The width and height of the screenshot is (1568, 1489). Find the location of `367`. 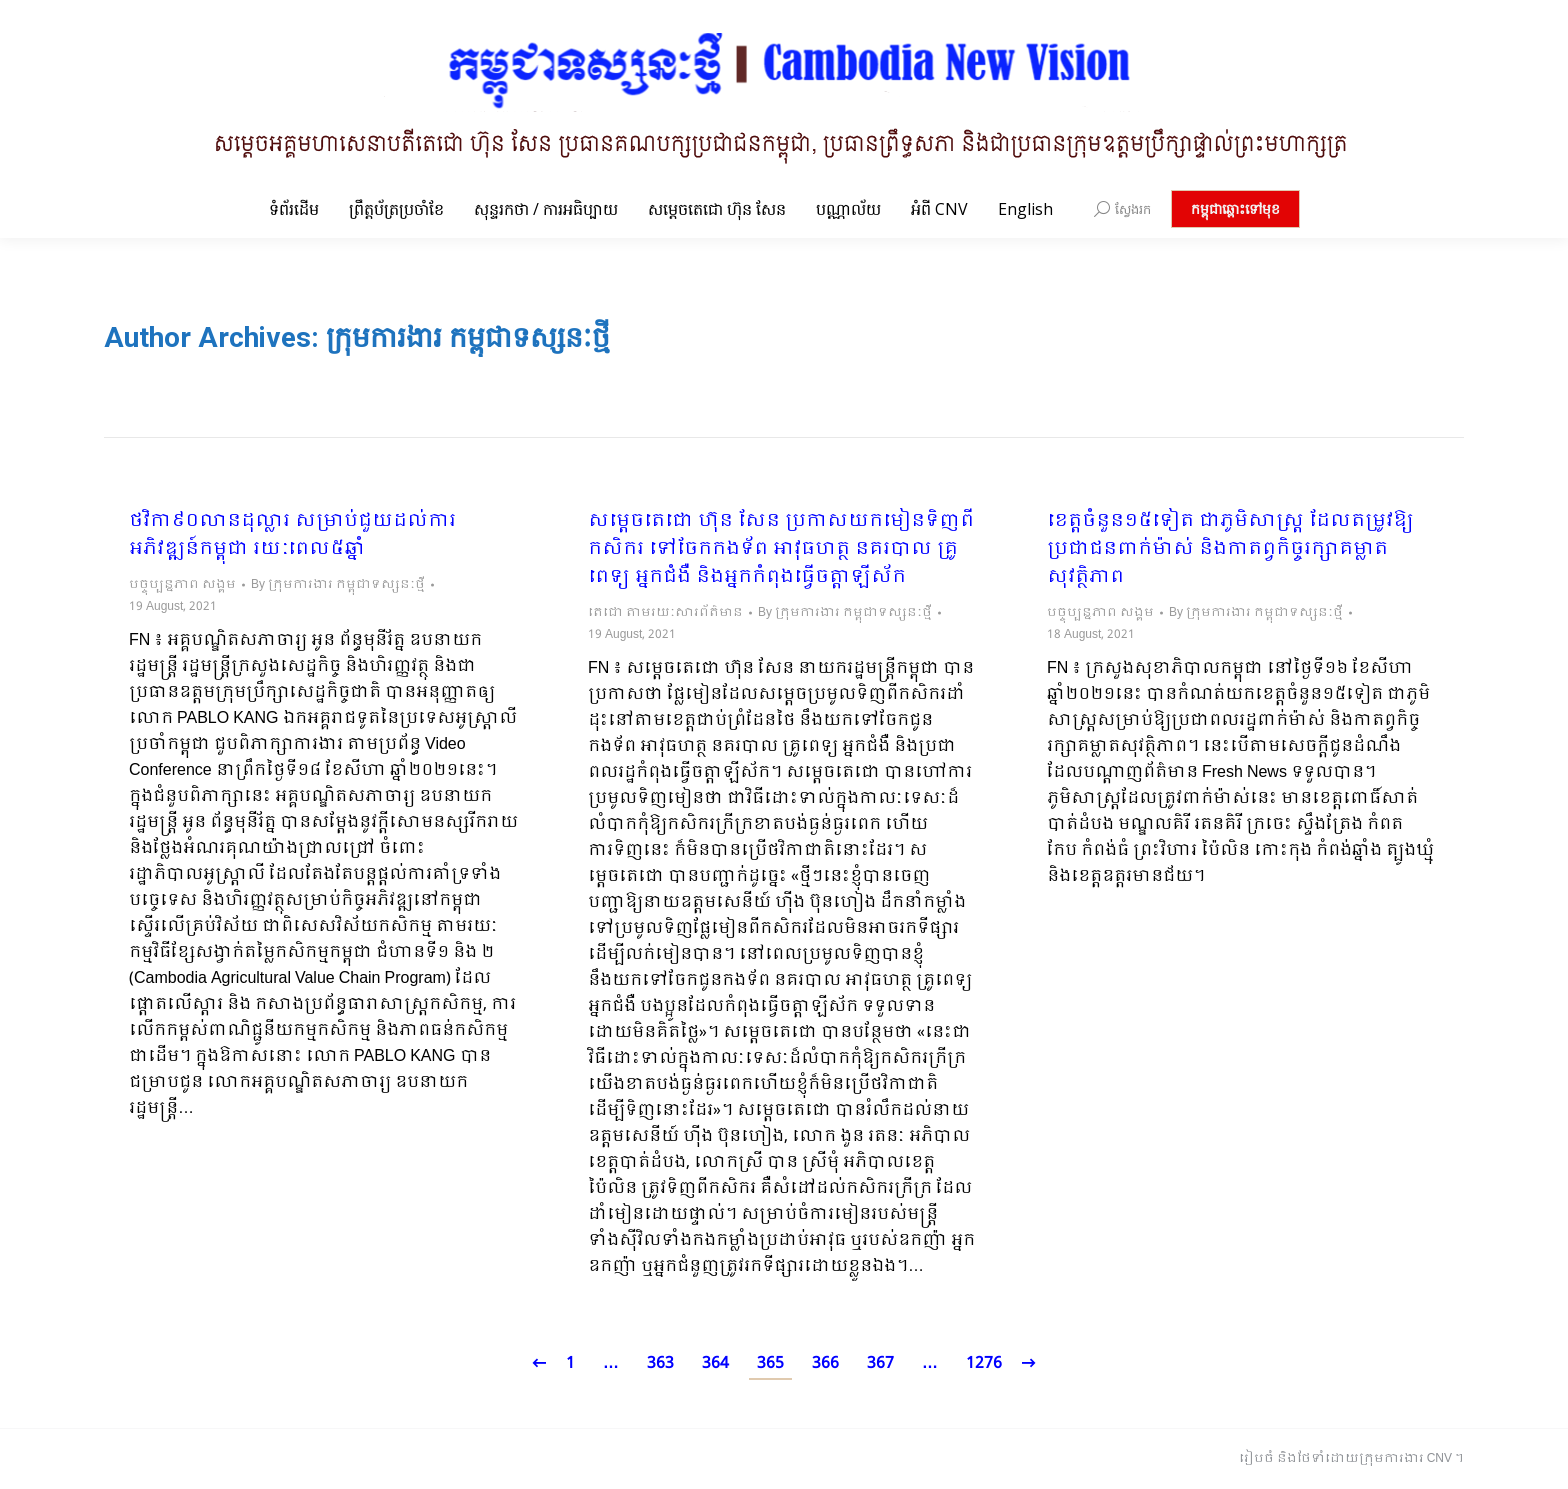

367 is located at coordinates (880, 1363).